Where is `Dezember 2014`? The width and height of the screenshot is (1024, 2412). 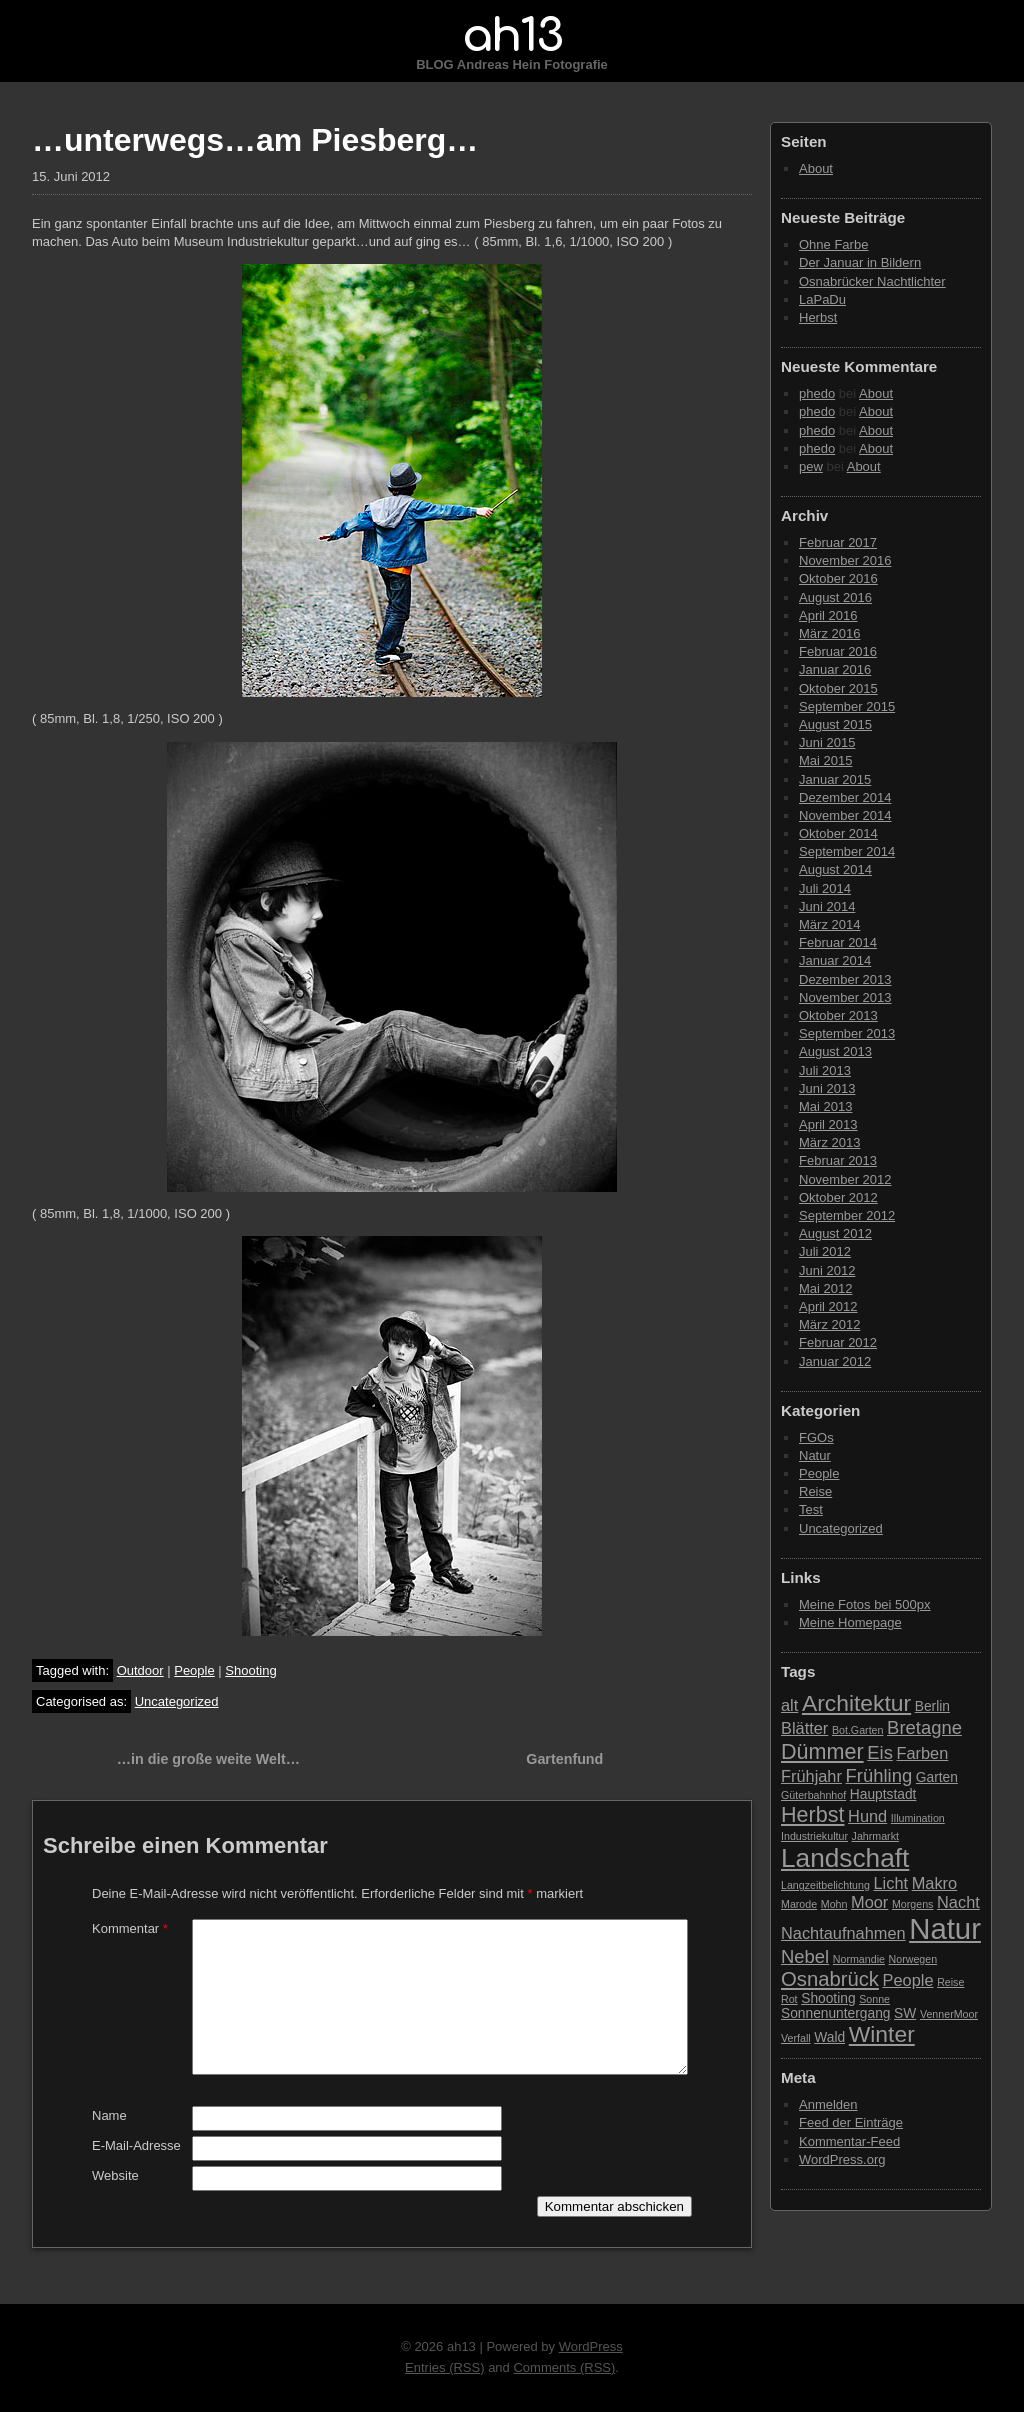
Dezember 2014 is located at coordinates (845, 797).